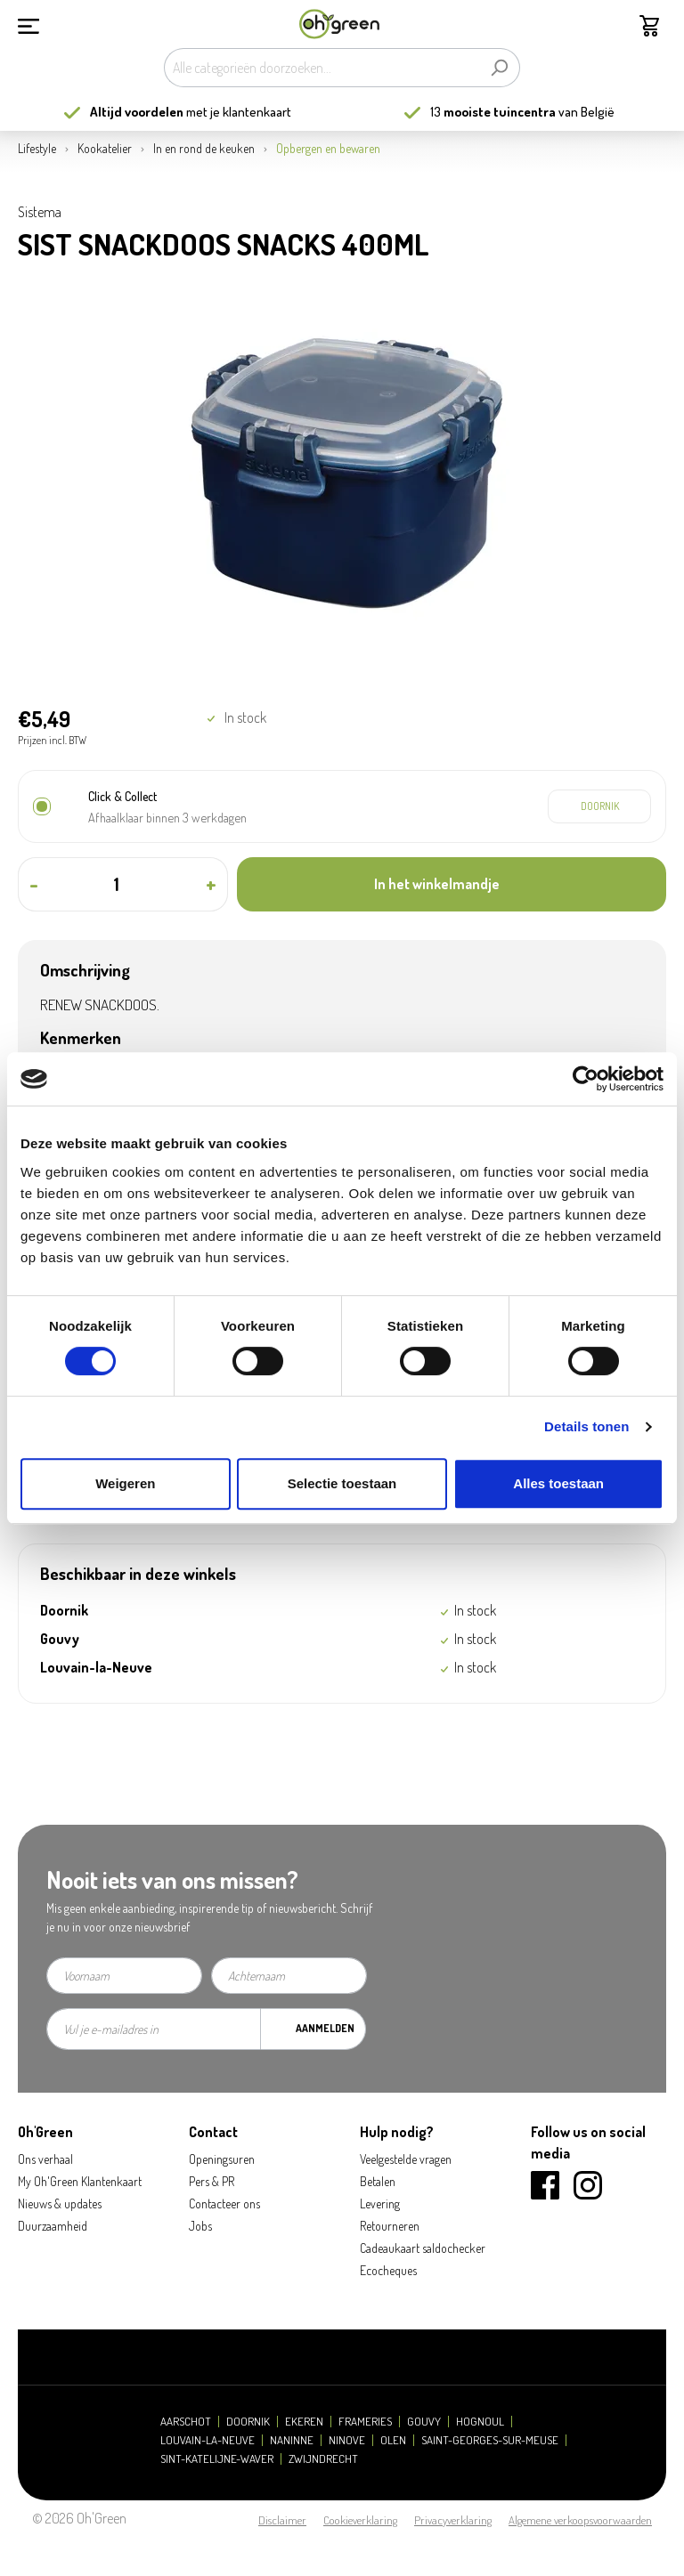 Image resolution: width=684 pixels, height=2576 pixels. Describe the element at coordinates (80, 2181) in the screenshot. I see `My Oh'Green Klantenkaart` at that location.